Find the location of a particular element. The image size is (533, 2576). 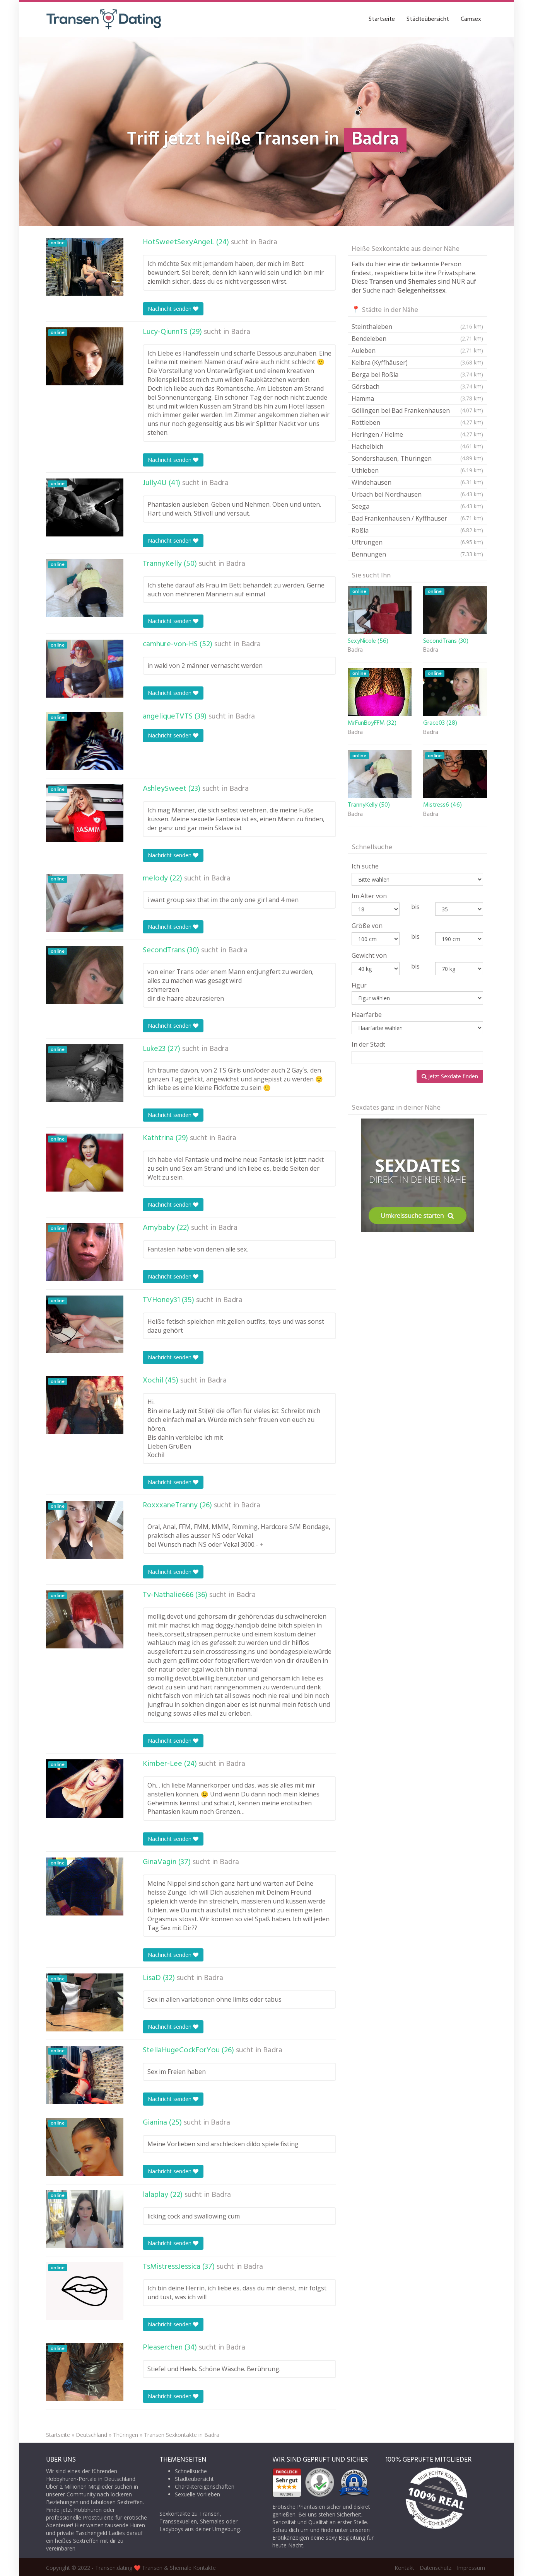

Im Alter von is located at coordinates (369, 896).